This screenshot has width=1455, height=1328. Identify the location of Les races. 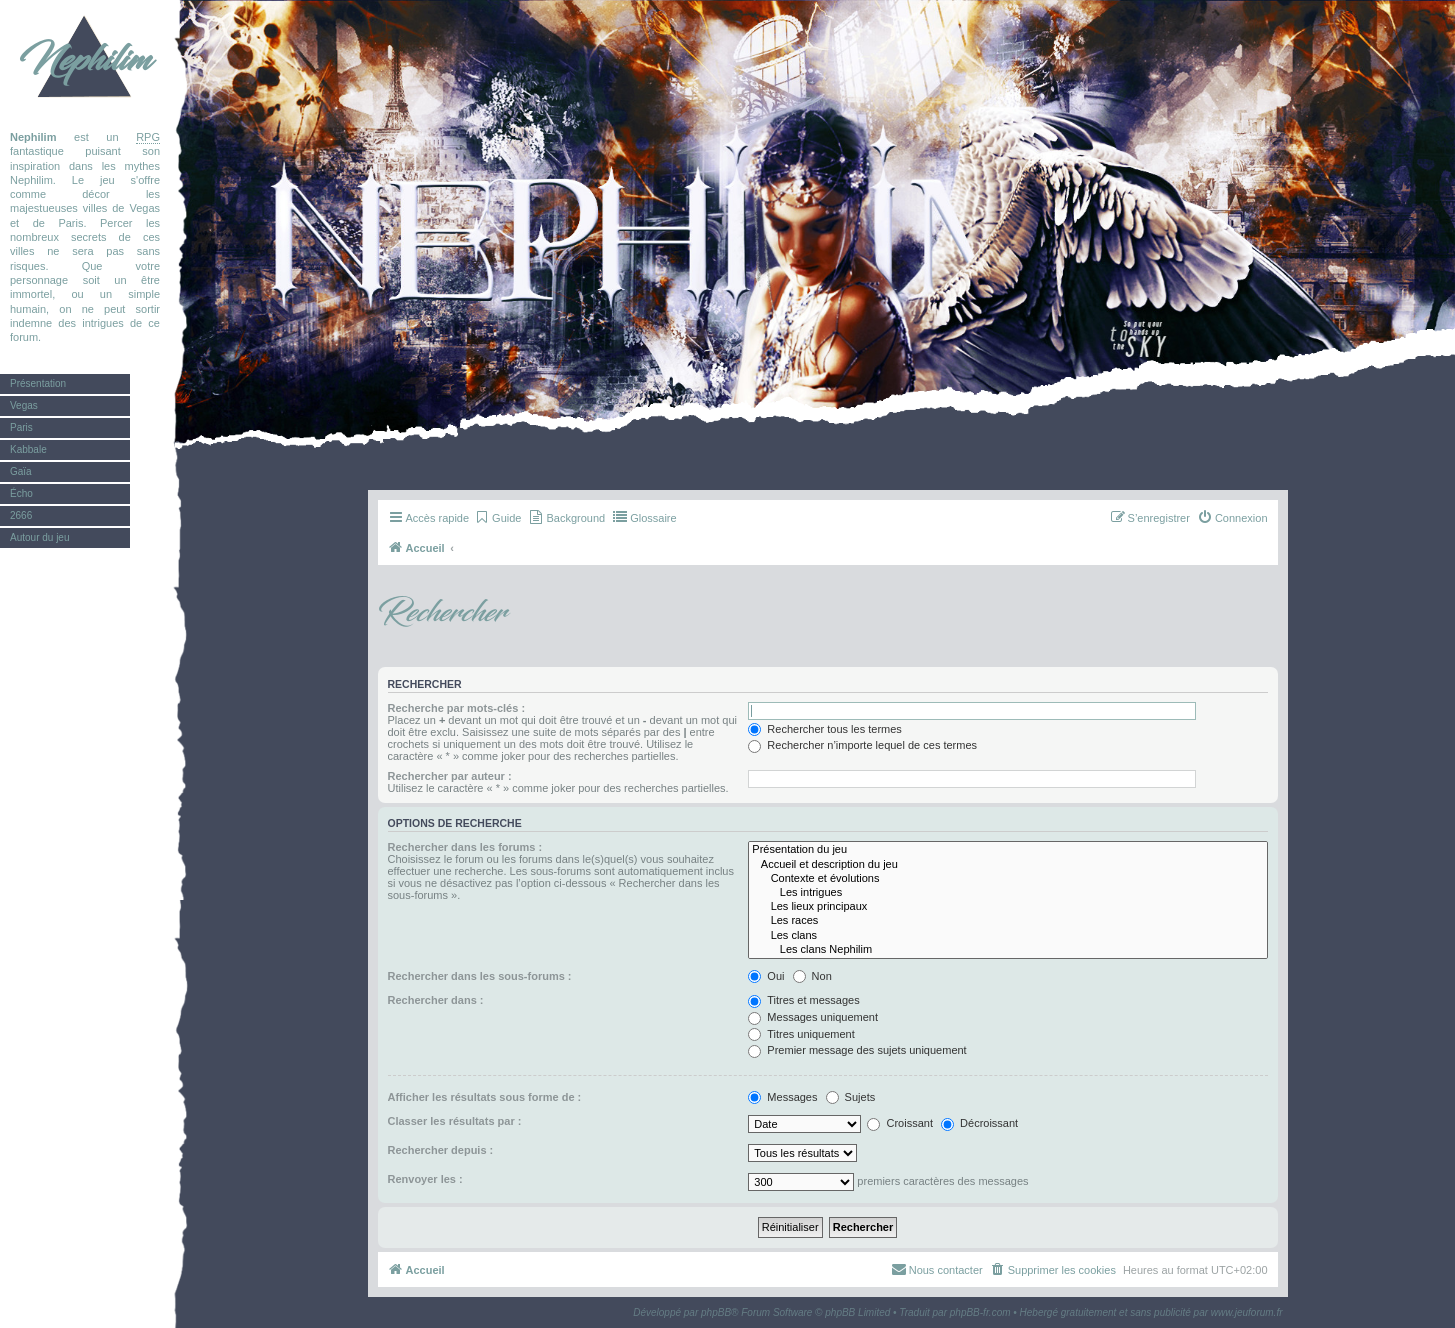
(1007, 921).